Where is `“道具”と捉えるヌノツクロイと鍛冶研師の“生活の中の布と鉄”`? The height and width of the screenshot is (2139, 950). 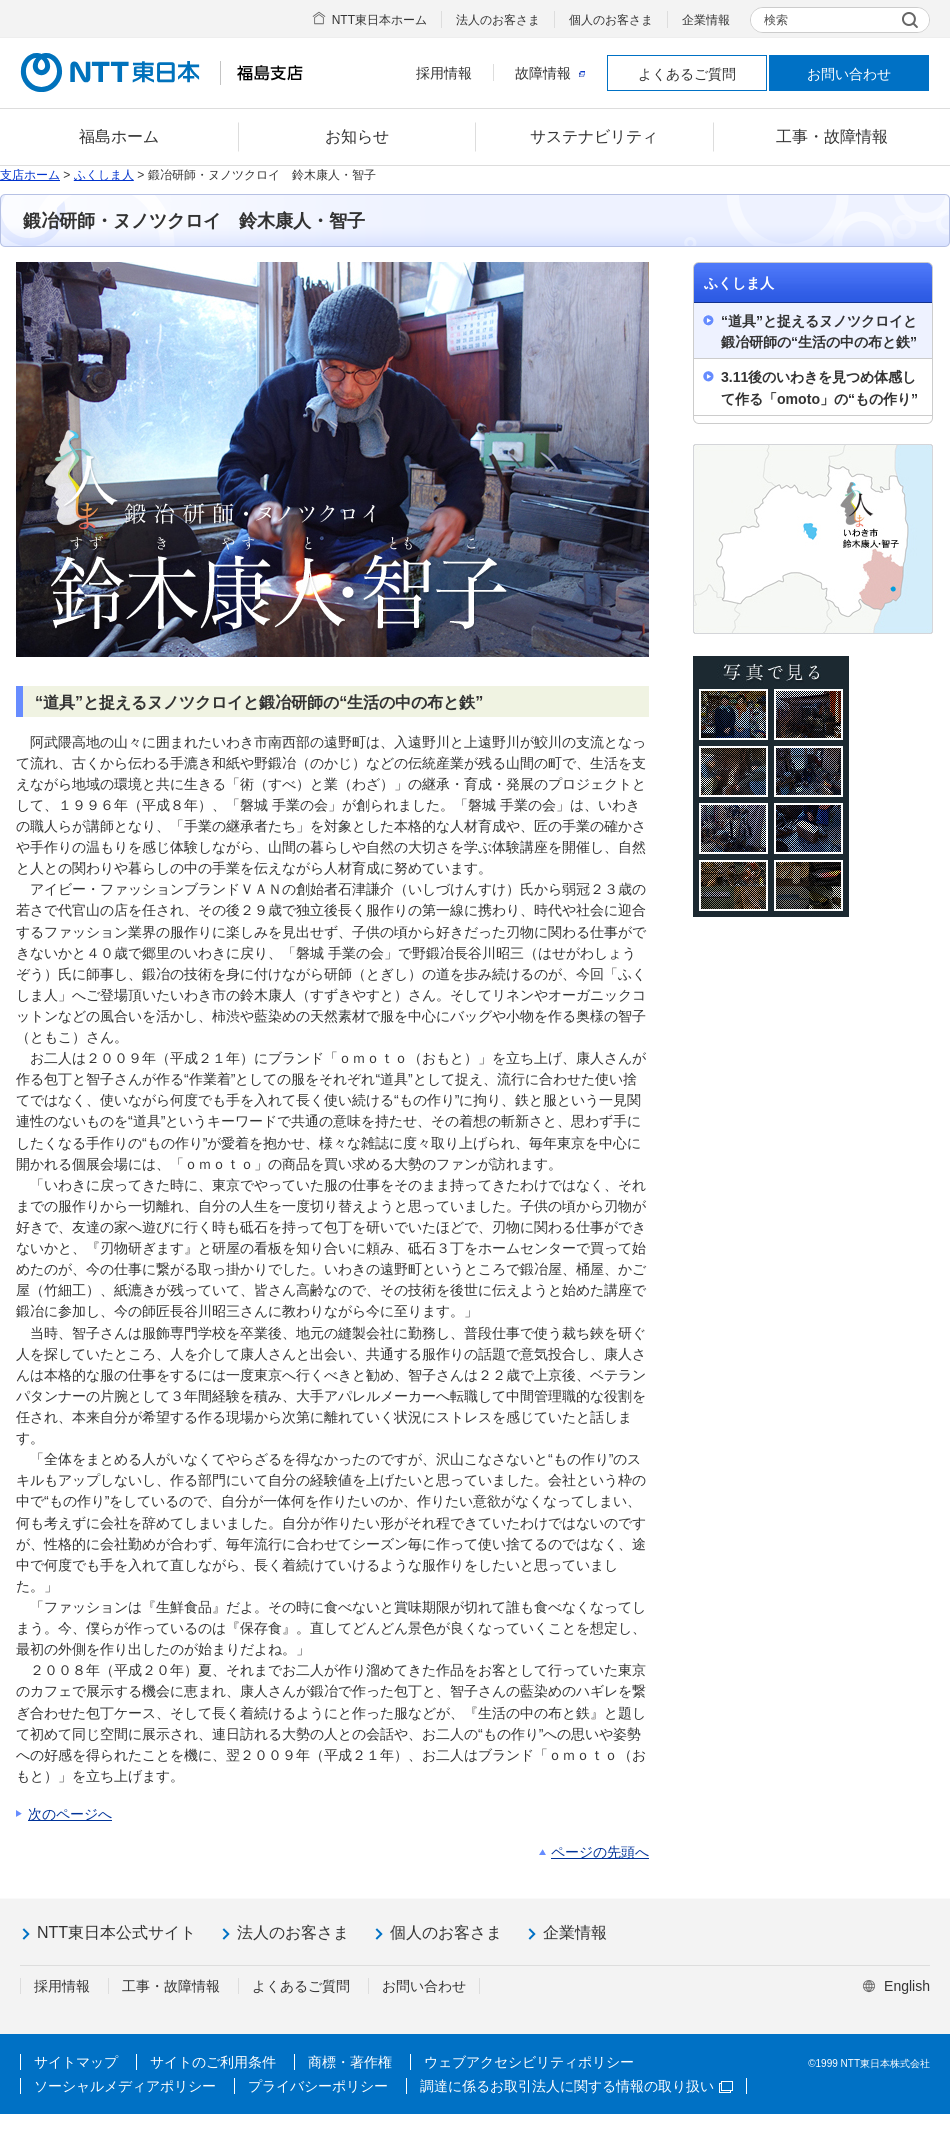 “道具”と捉えるヌノツクロイと鍛冶研師の“生活の中の布と鉄” is located at coordinates (819, 331).